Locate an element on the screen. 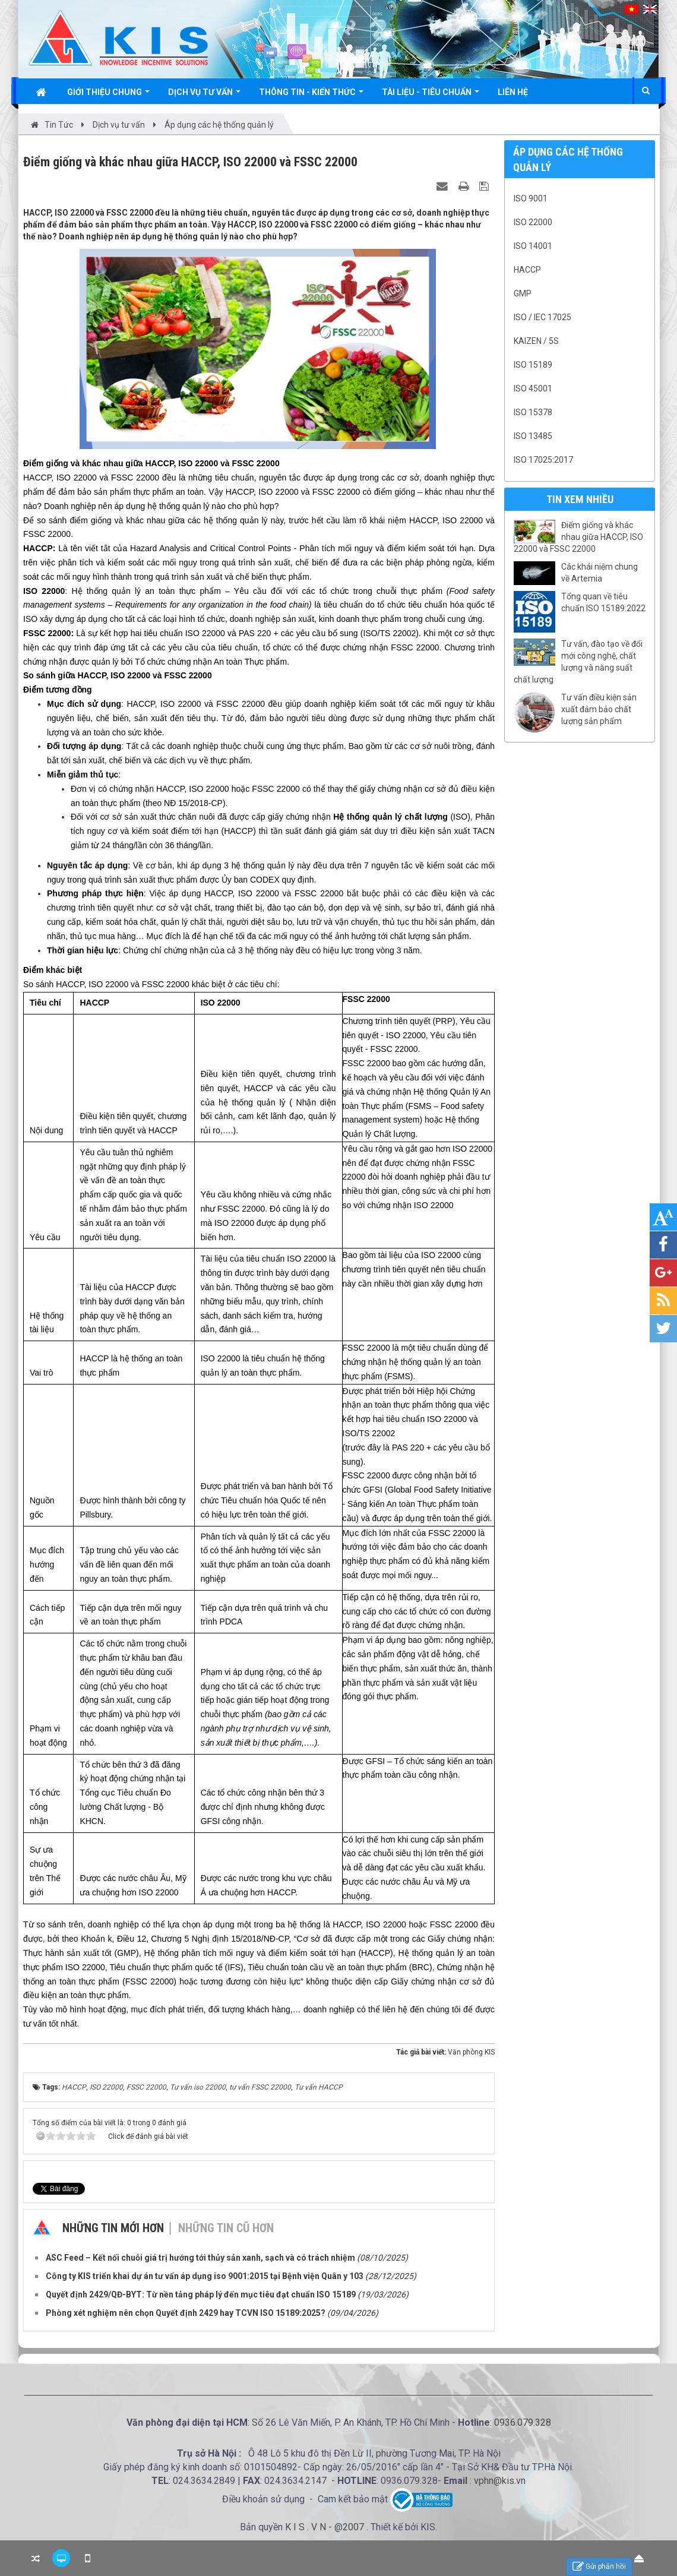  Dịch vụ tư vấn [button] is located at coordinates (204, 95).